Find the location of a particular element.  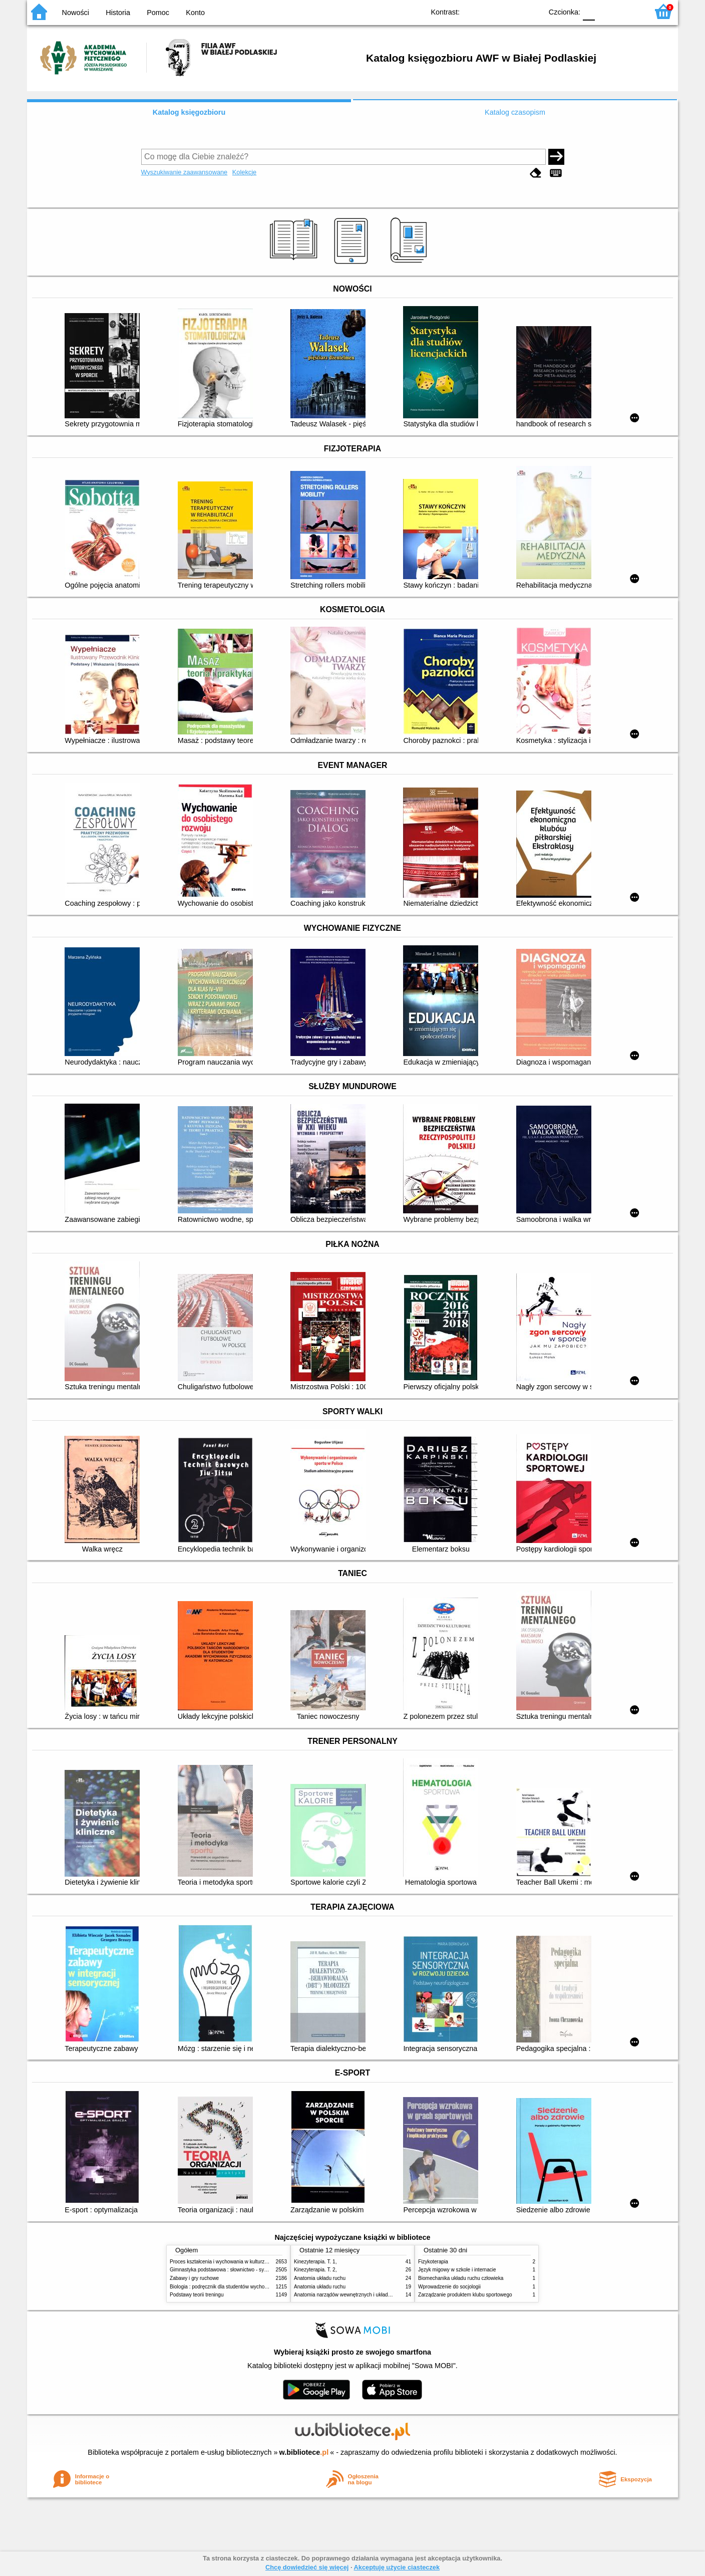

Chcę dowiedzieć się więcej is located at coordinates (306, 2567).